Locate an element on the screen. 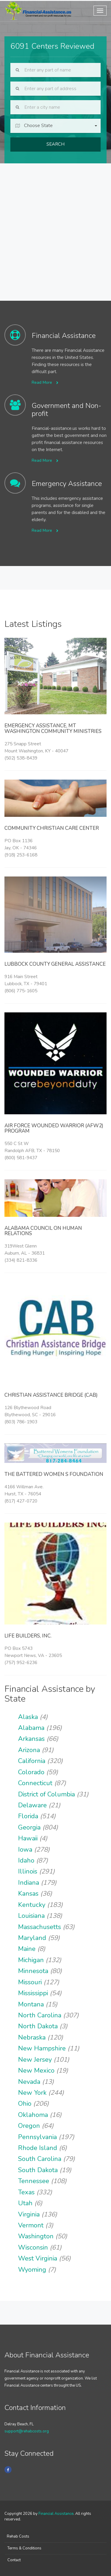  Rhode Island is located at coordinates (37, 2148).